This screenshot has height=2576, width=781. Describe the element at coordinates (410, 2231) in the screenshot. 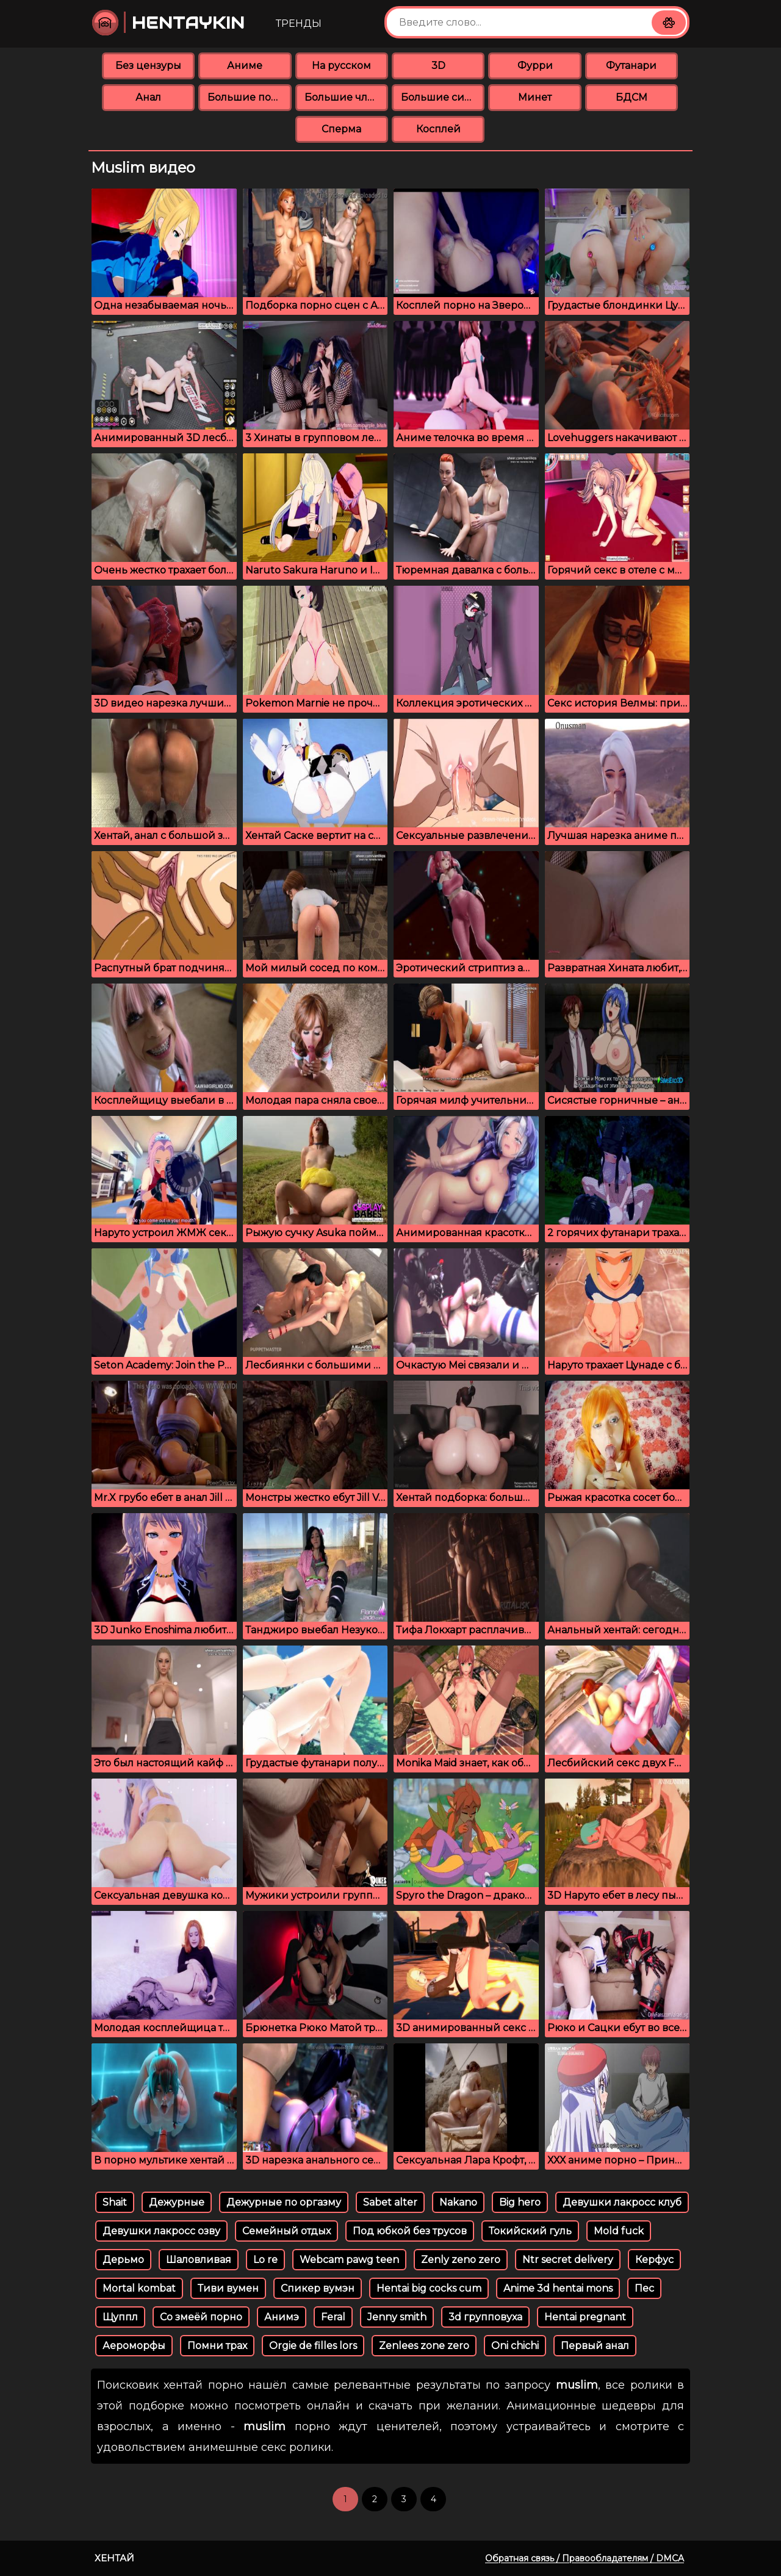

I see `Под юбкой без трусов` at that location.